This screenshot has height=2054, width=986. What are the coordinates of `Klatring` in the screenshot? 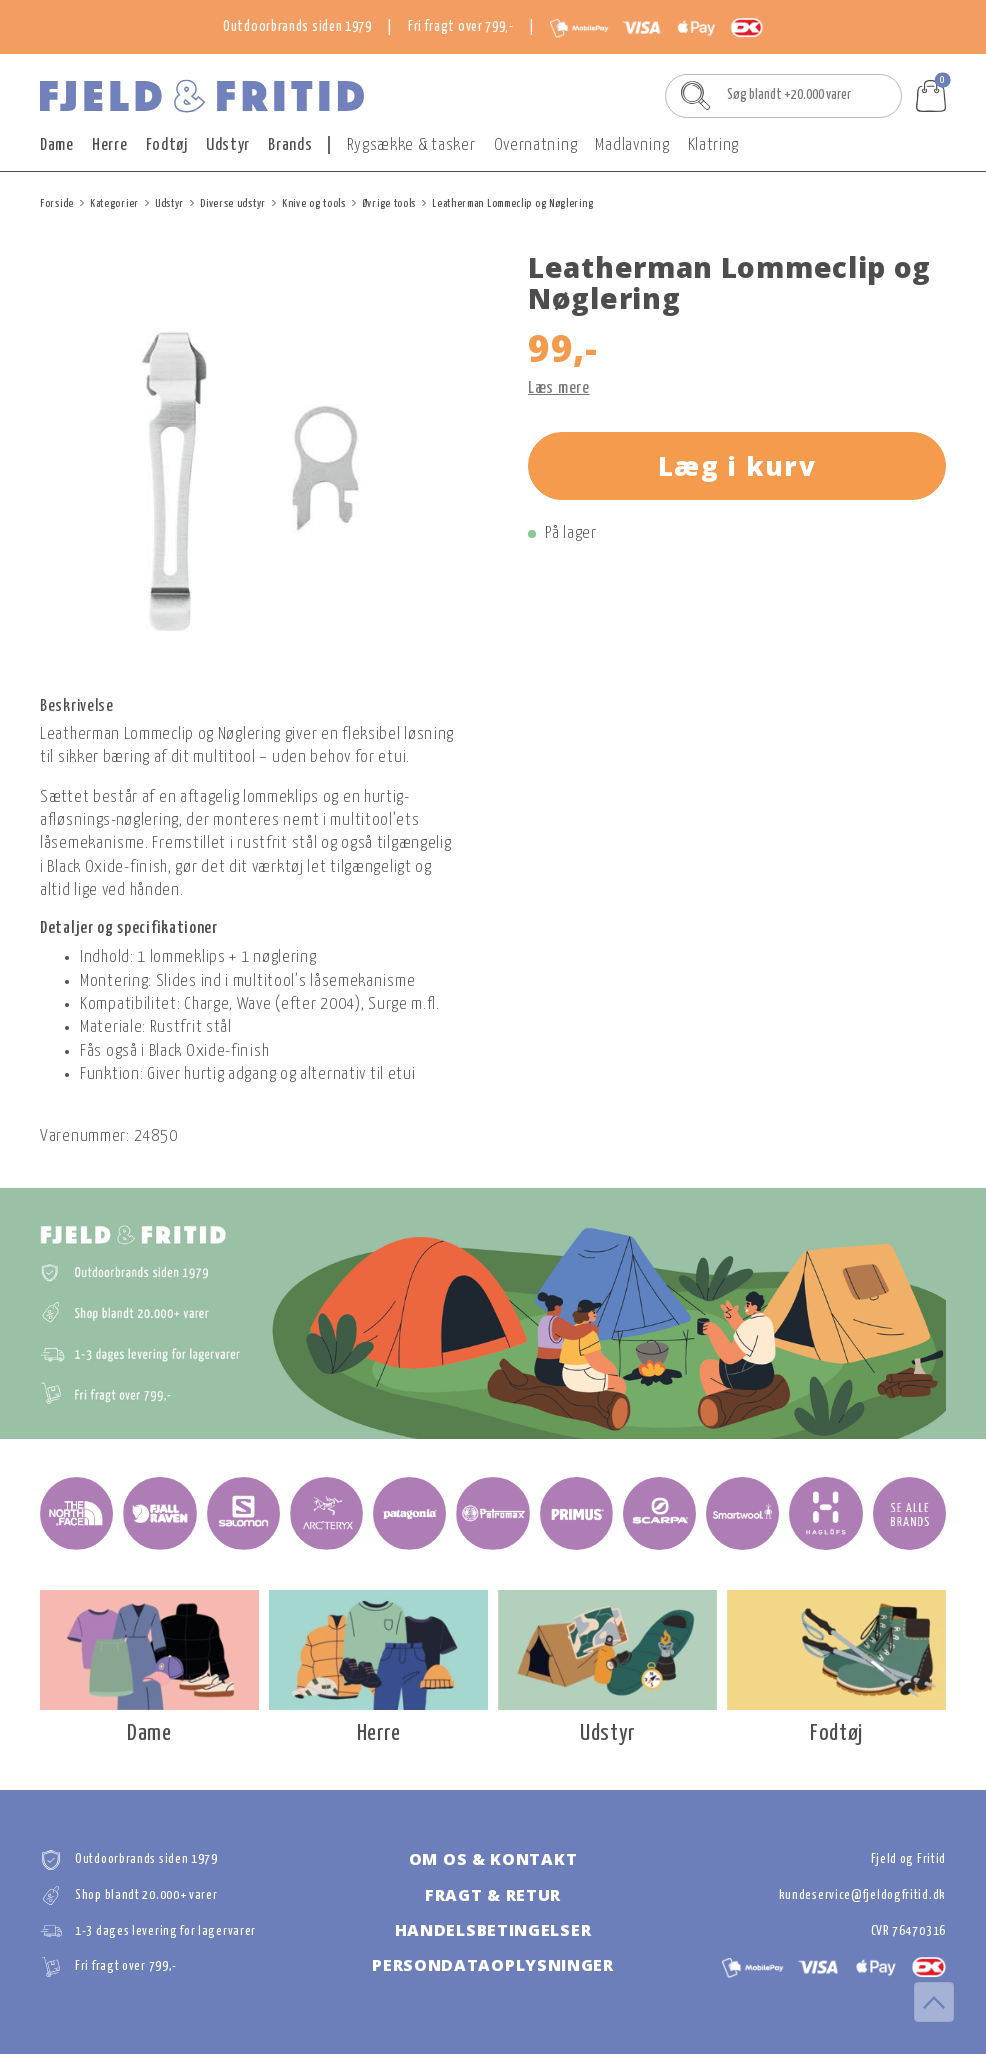 It's located at (714, 145).